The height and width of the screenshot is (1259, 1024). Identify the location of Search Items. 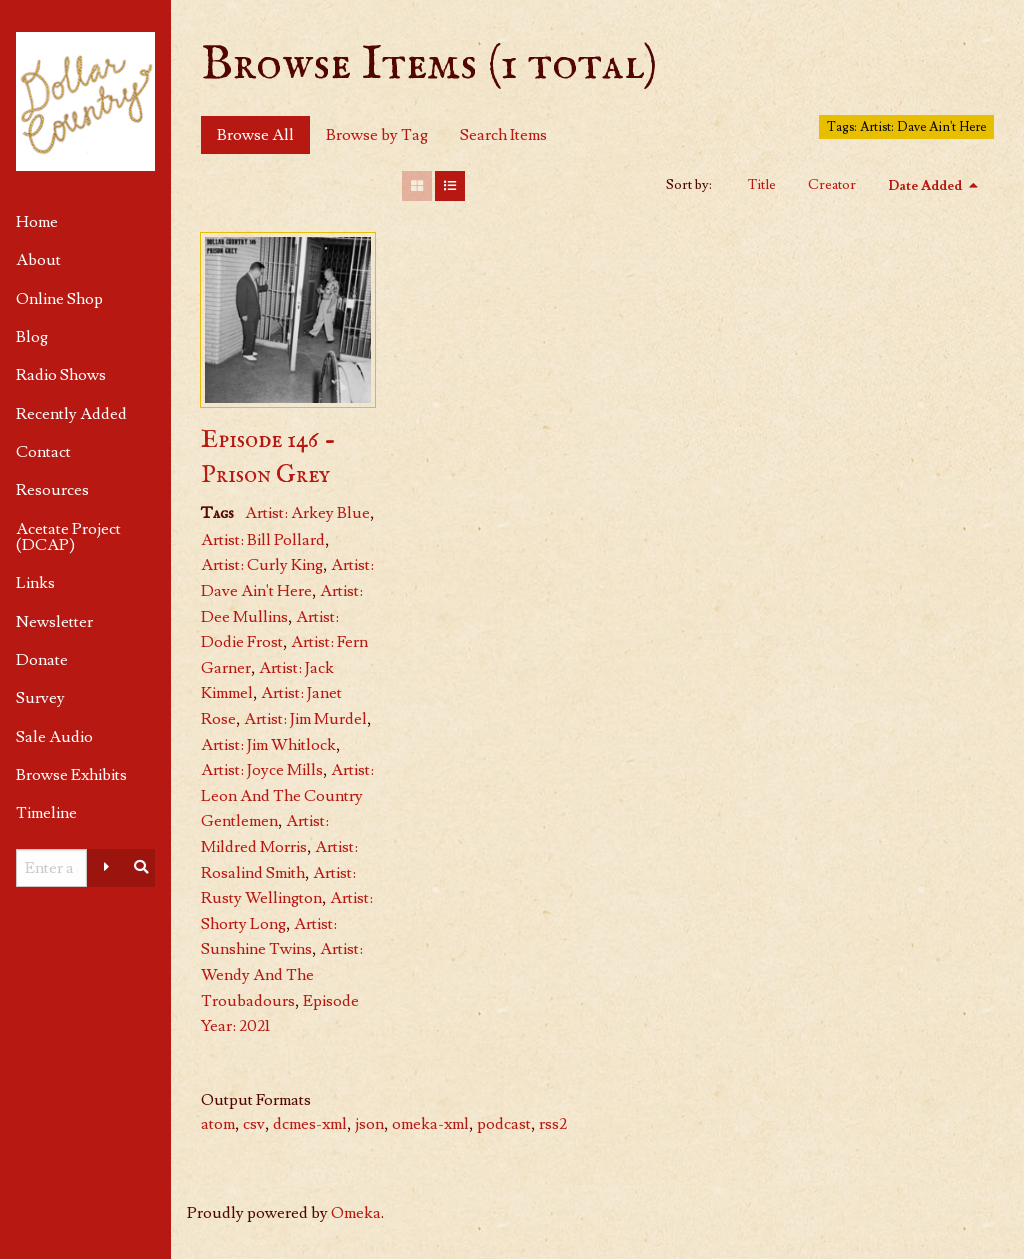
(503, 135).